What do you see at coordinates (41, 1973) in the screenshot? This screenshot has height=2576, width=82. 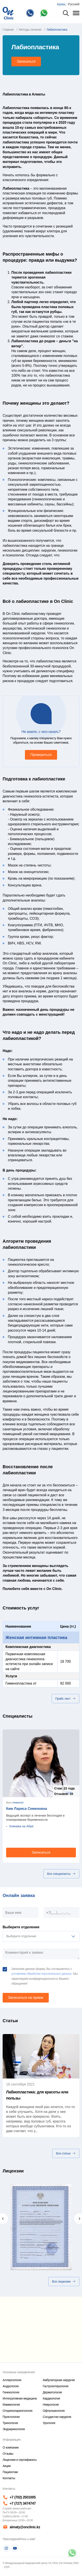 I see `условиями обработки персональных данных` at bounding box center [41, 1973].